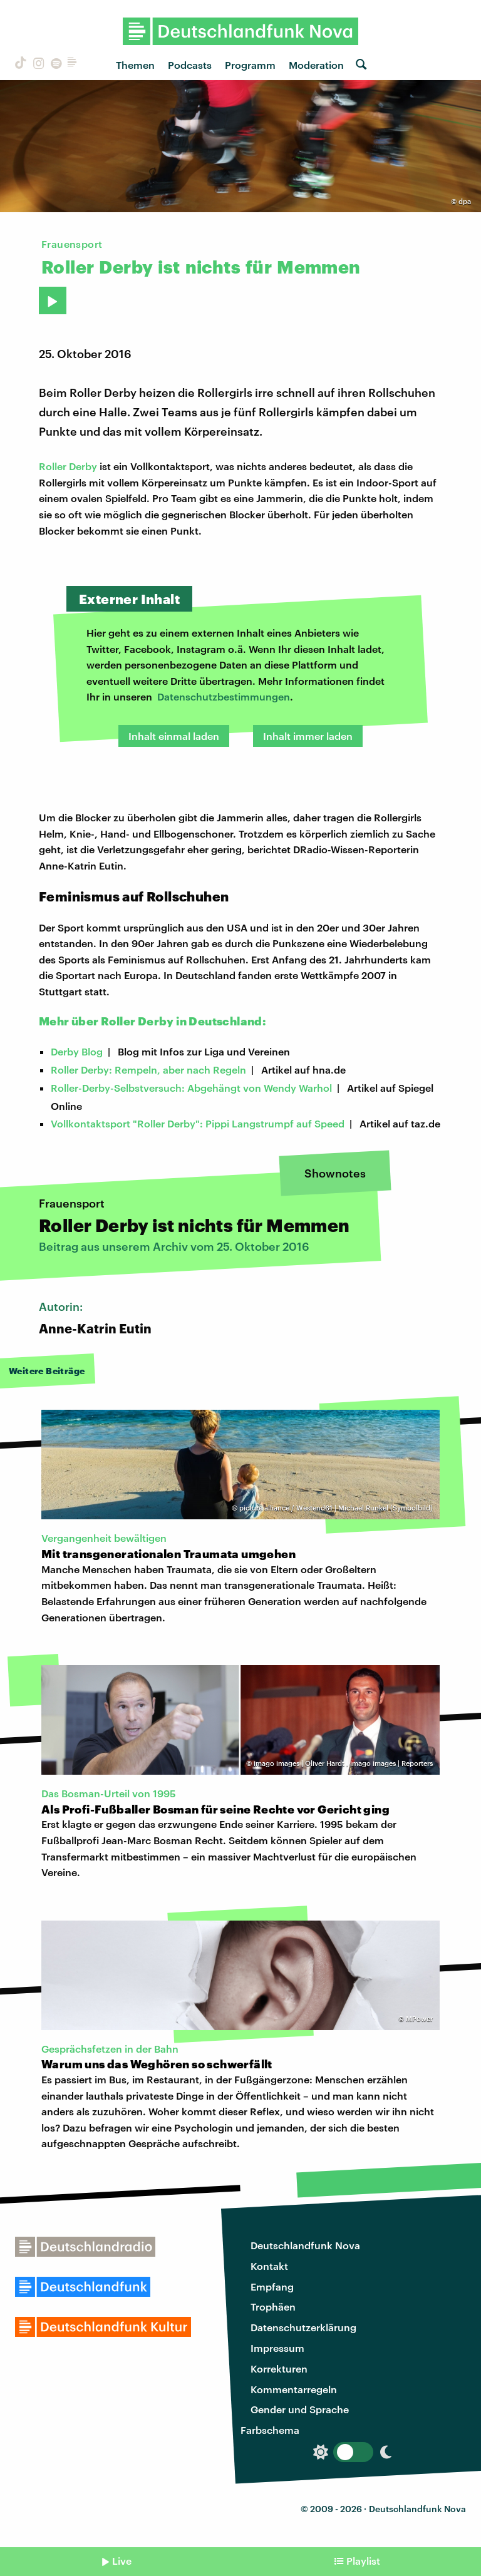 Image resolution: width=481 pixels, height=2576 pixels. I want to click on Deutschlandfunk Nova, so click(305, 2245).